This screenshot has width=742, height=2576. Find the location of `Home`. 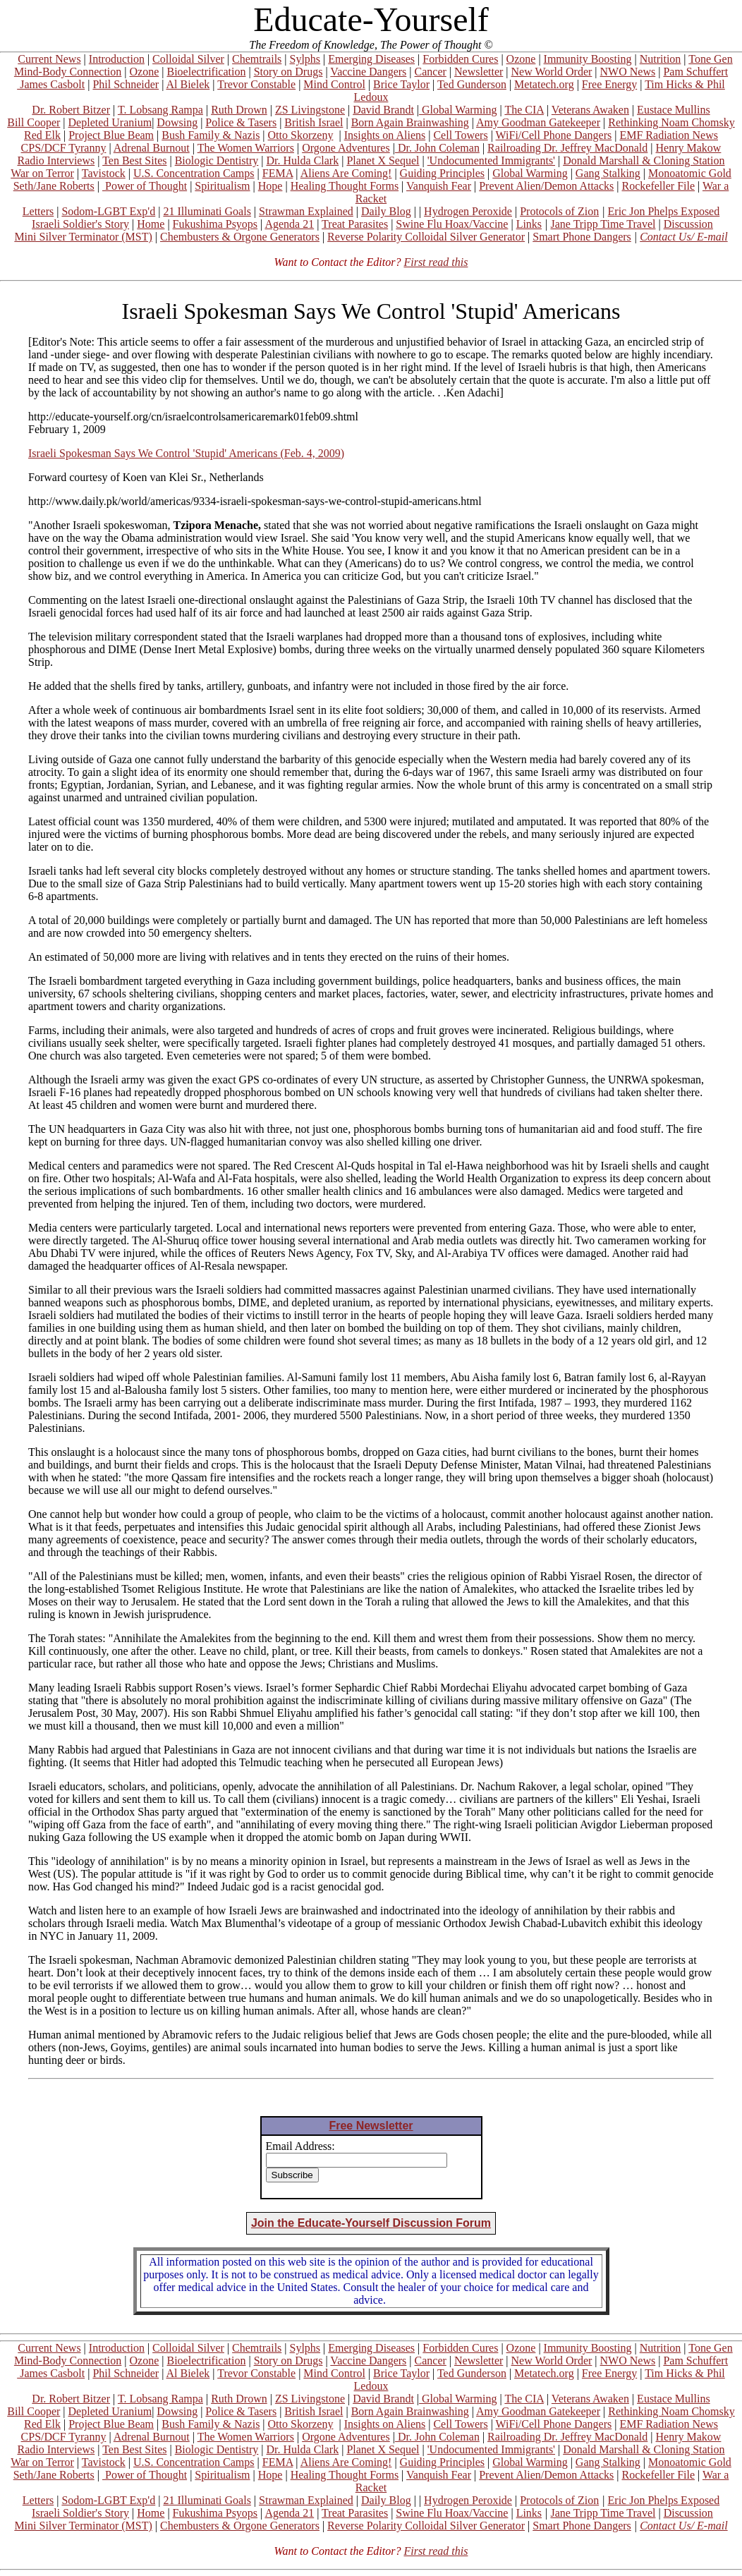

Home is located at coordinates (150, 224).